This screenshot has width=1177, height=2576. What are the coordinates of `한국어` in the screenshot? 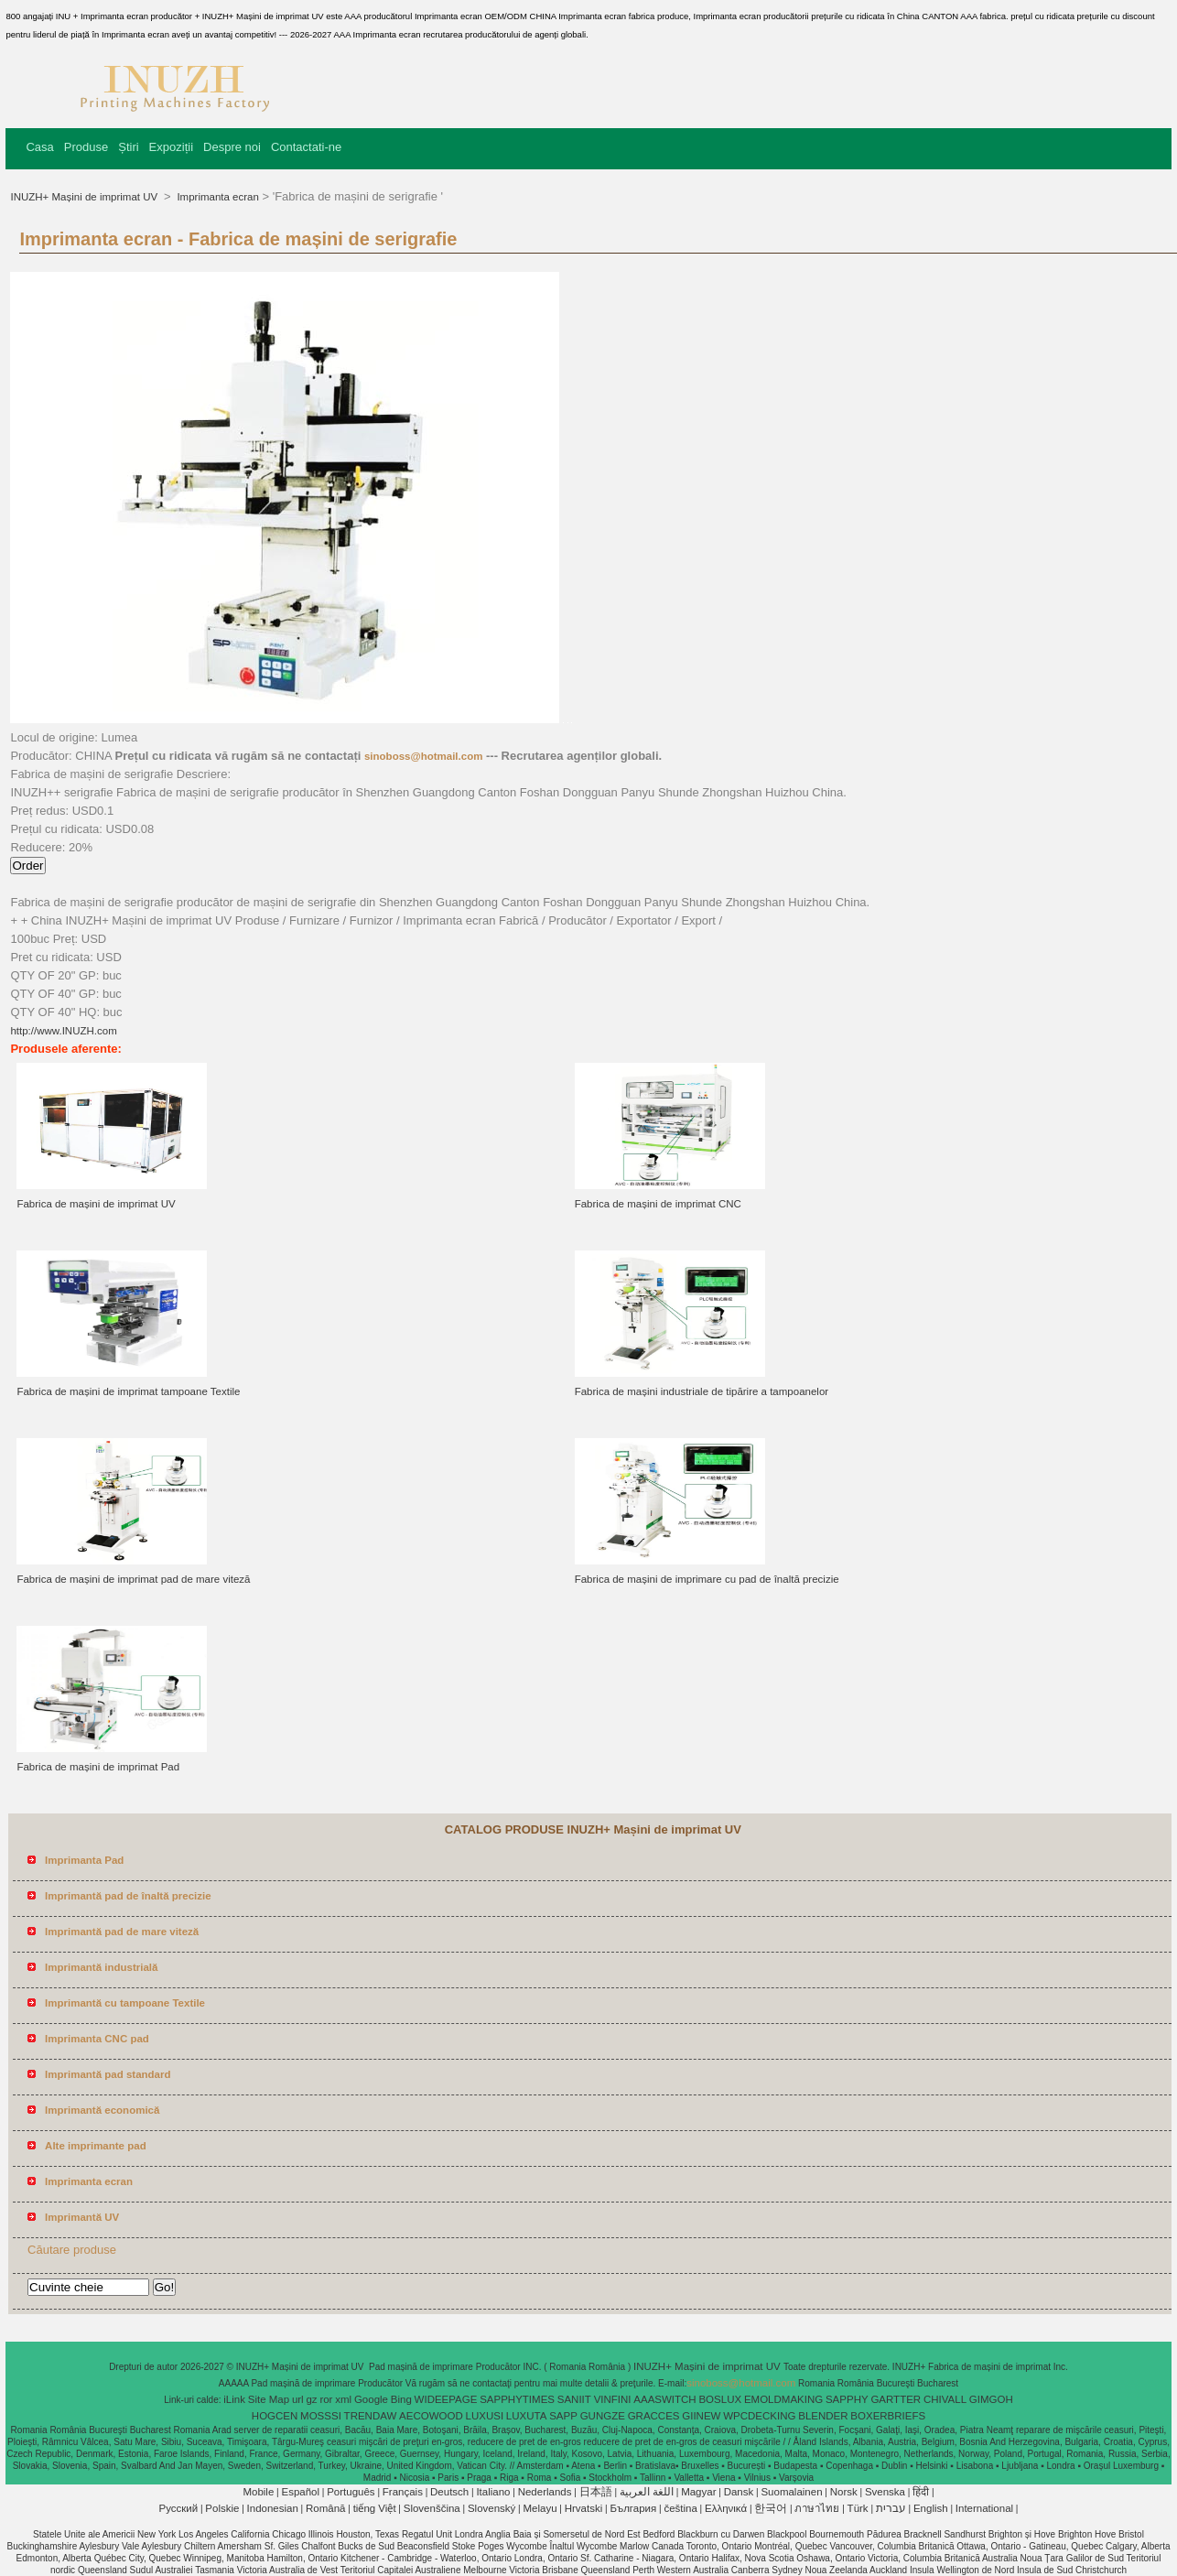 It's located at (770, 2508).